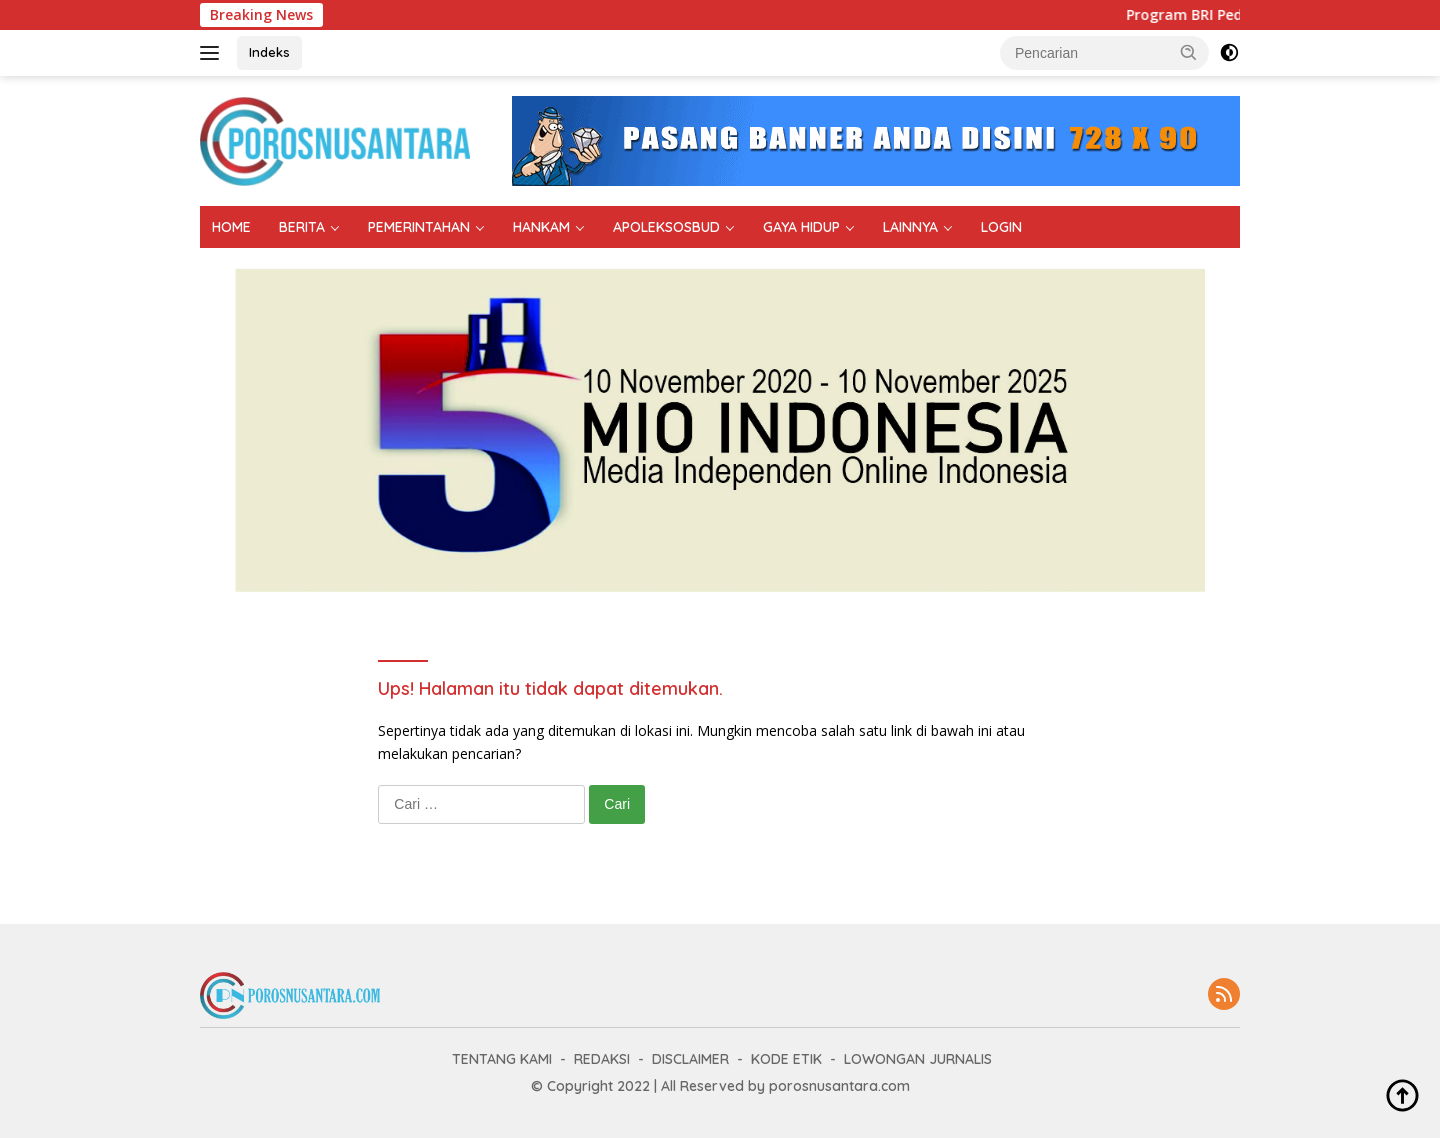  I want to click on TENTANG KAMI, so click(502, 1059).